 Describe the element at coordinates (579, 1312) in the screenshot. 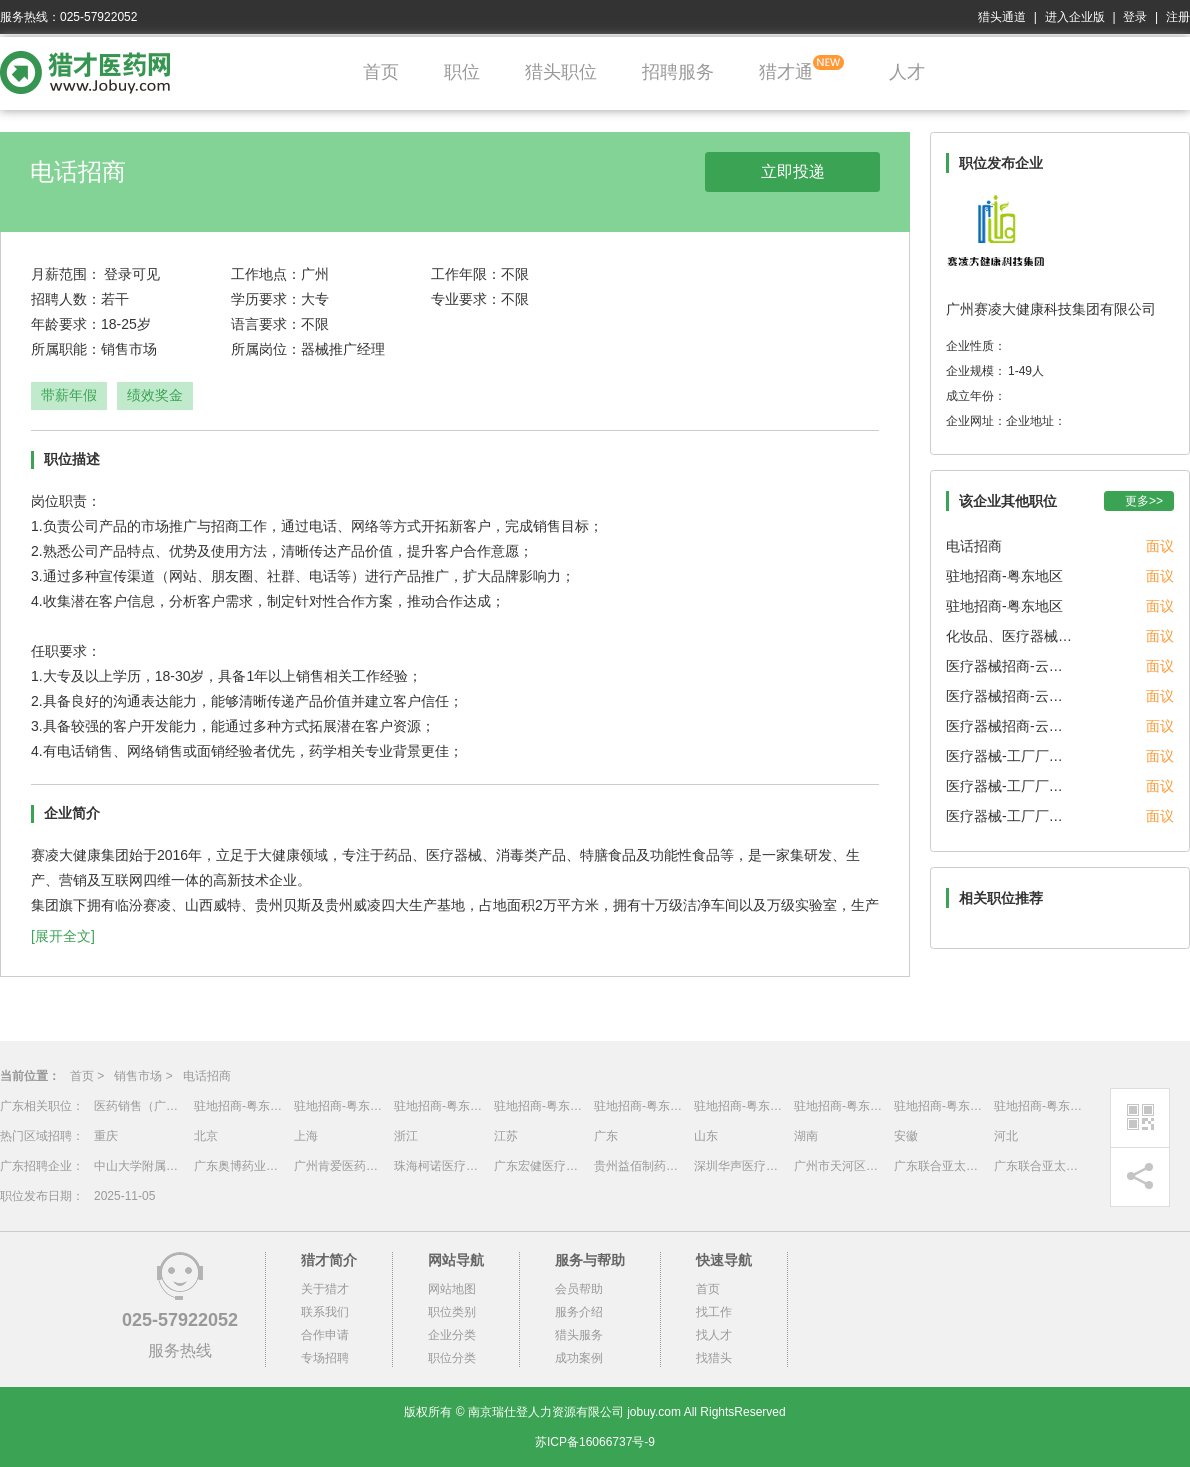

I see `服务介绍` at that location.